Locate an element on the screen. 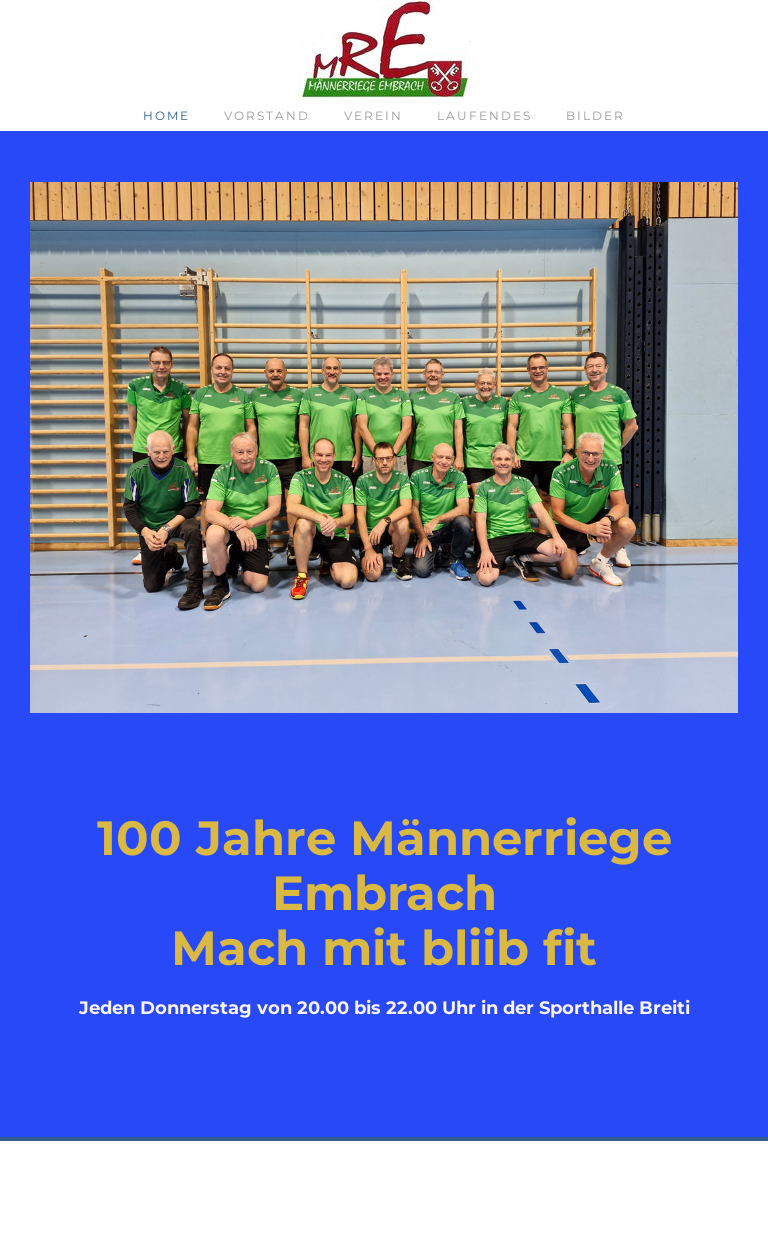  Laufendes is located at coordinates (484, 115).